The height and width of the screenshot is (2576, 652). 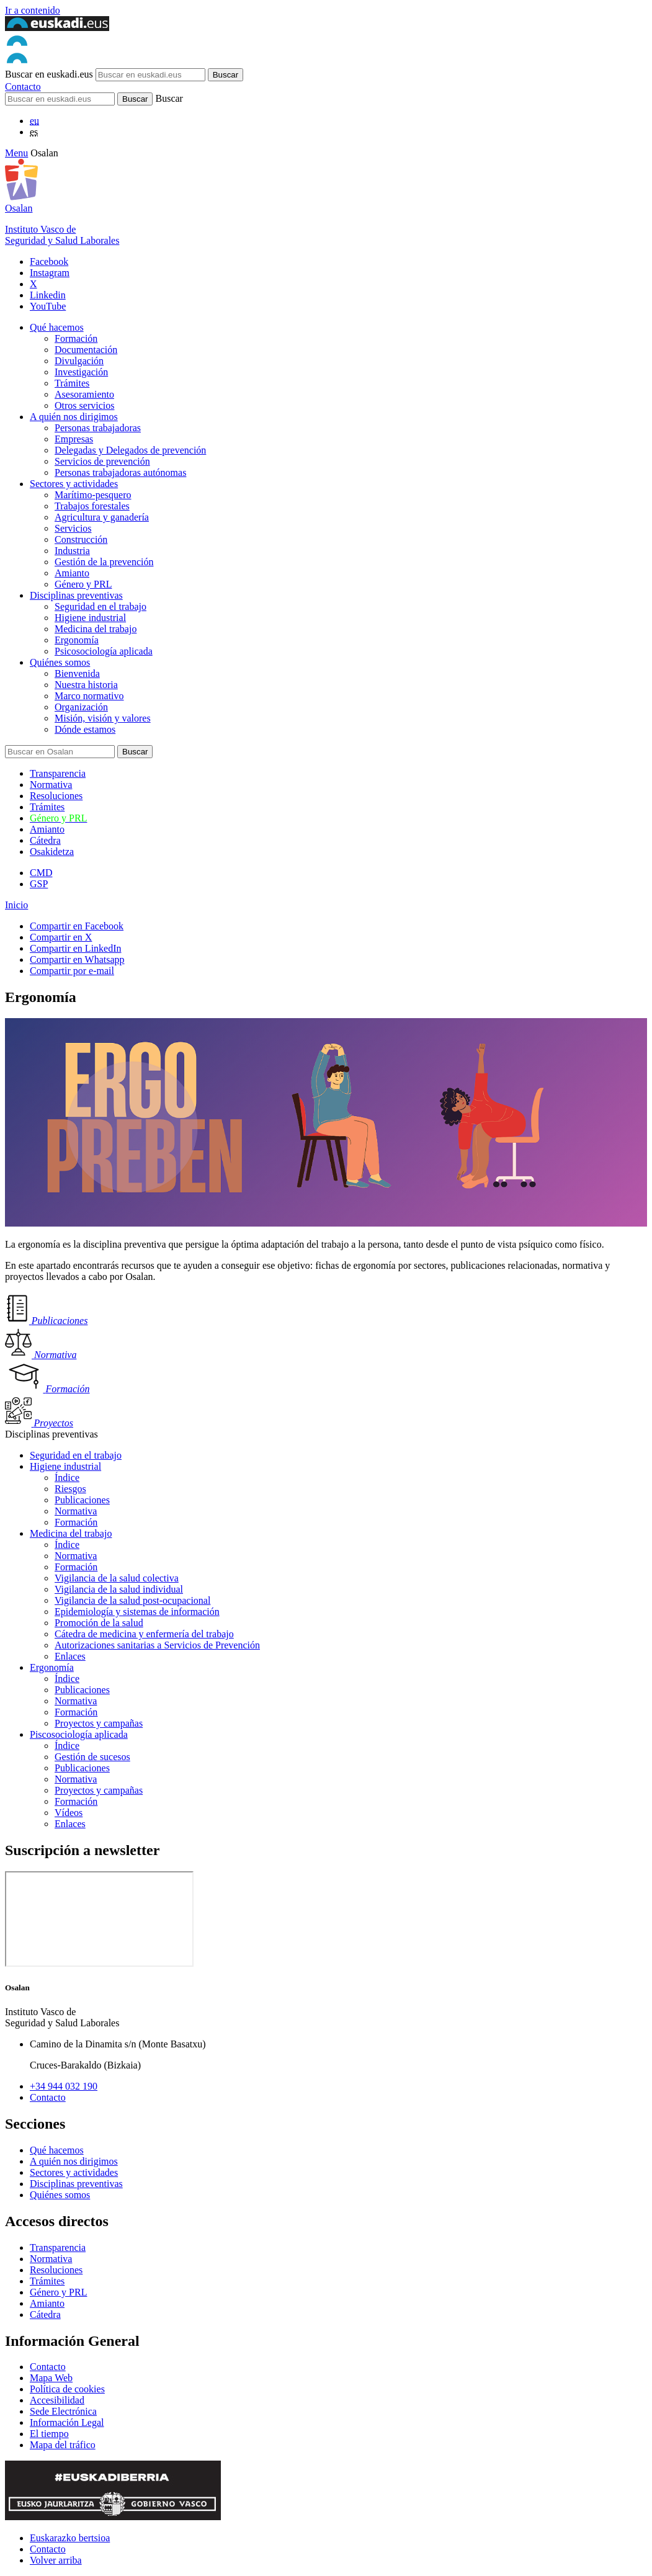 What do you see at coordinates (103, 718) in the screenshot?
I see `Misión, visión y valores` at bounding box center [103, 718].